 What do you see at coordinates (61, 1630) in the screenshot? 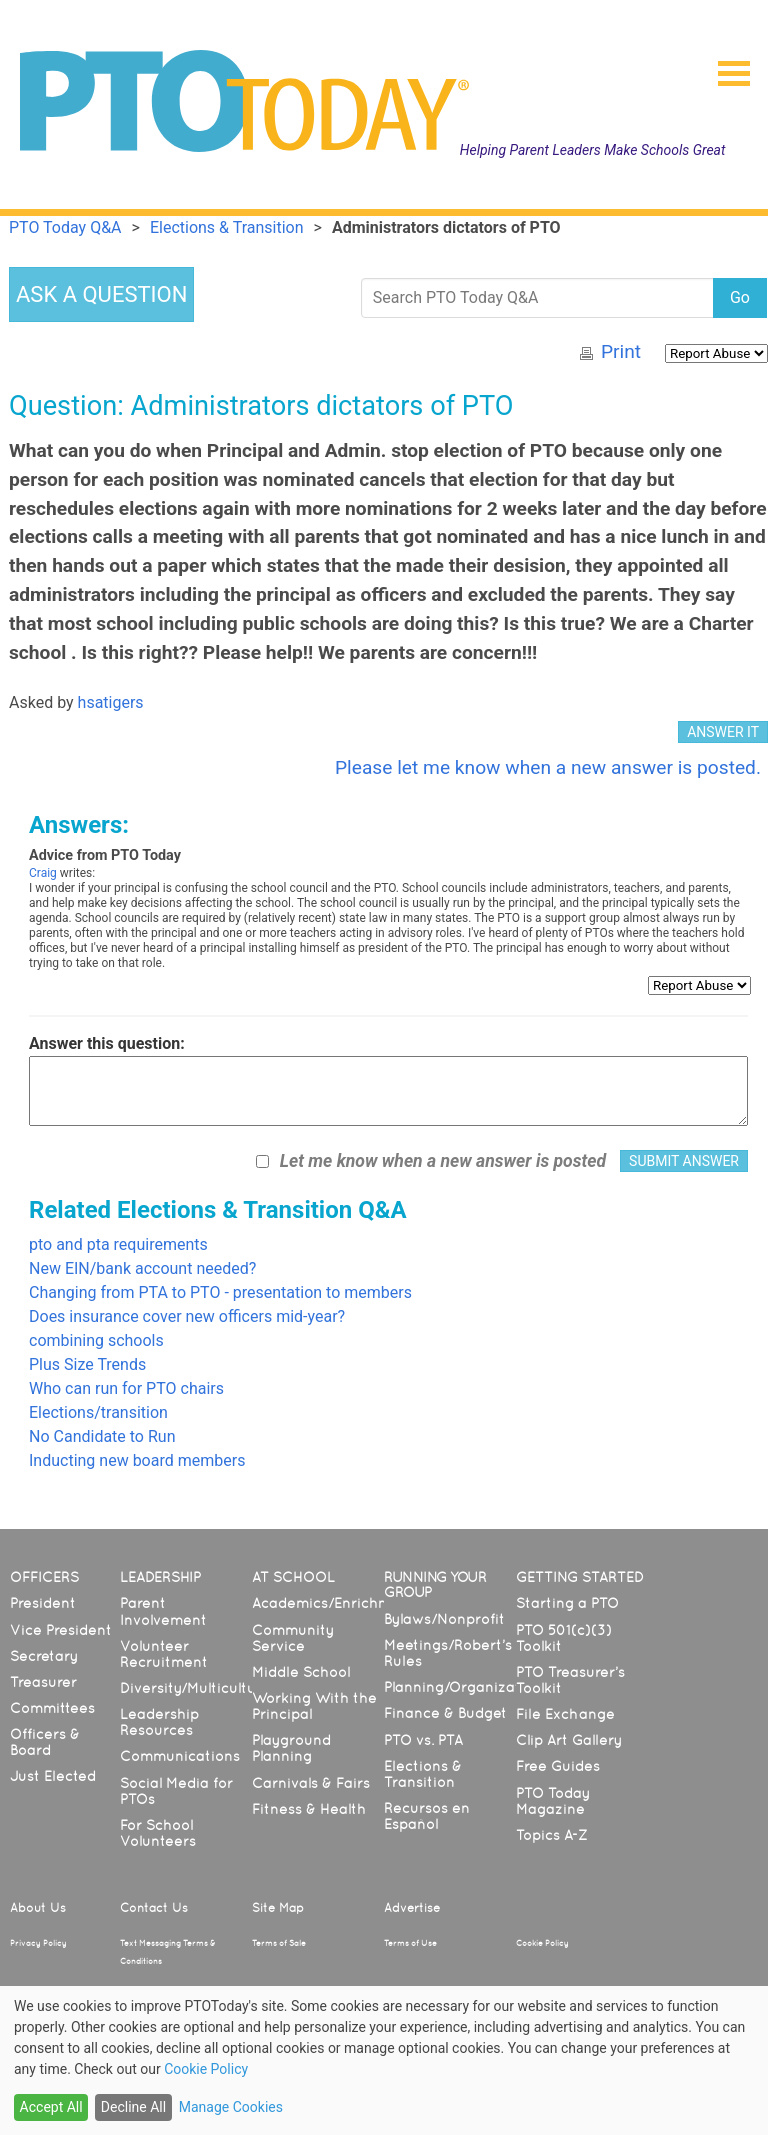
I see `Vice President` at bounding box center [61, 1630].